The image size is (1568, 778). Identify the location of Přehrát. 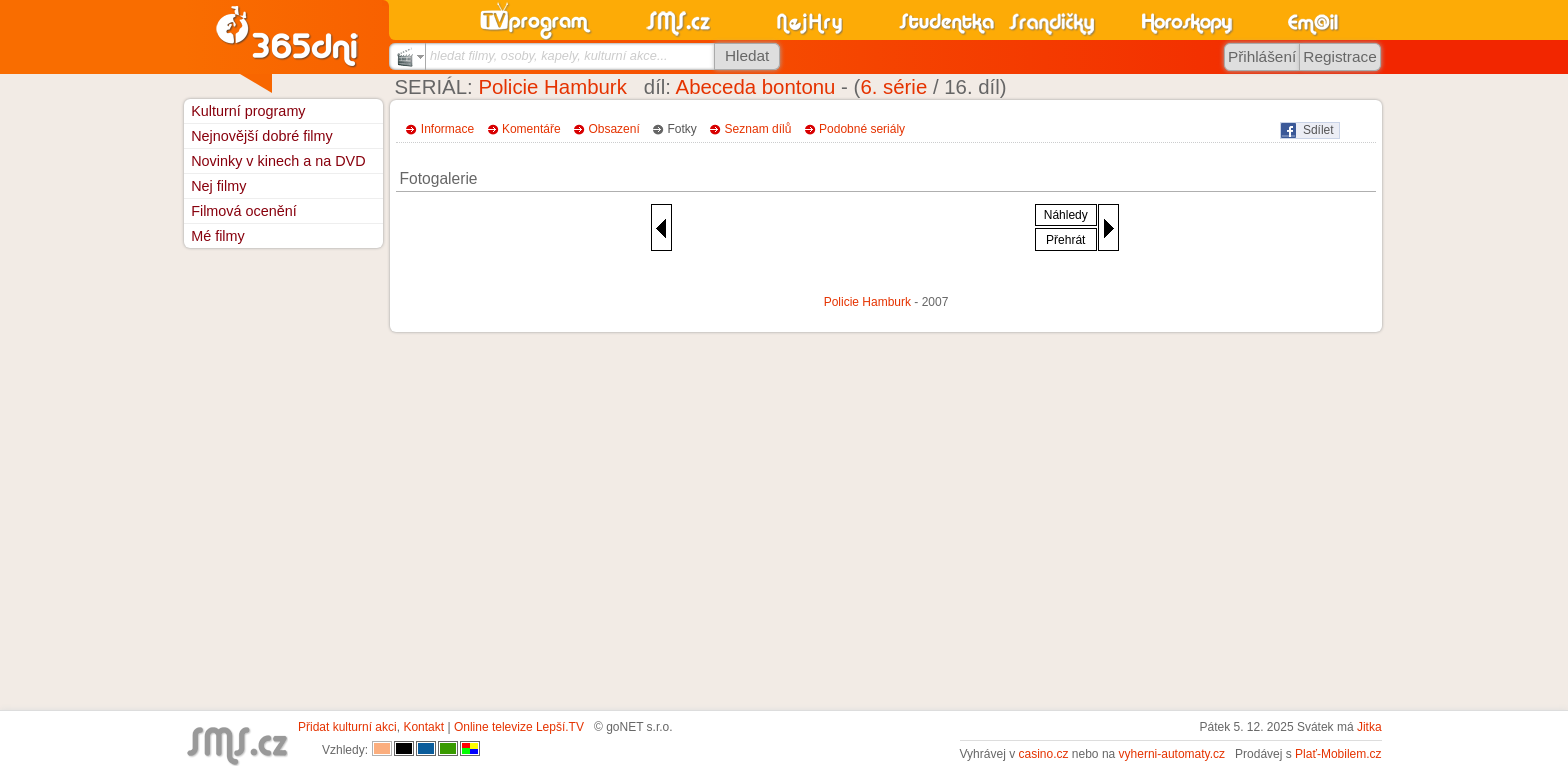
(1065, 240).